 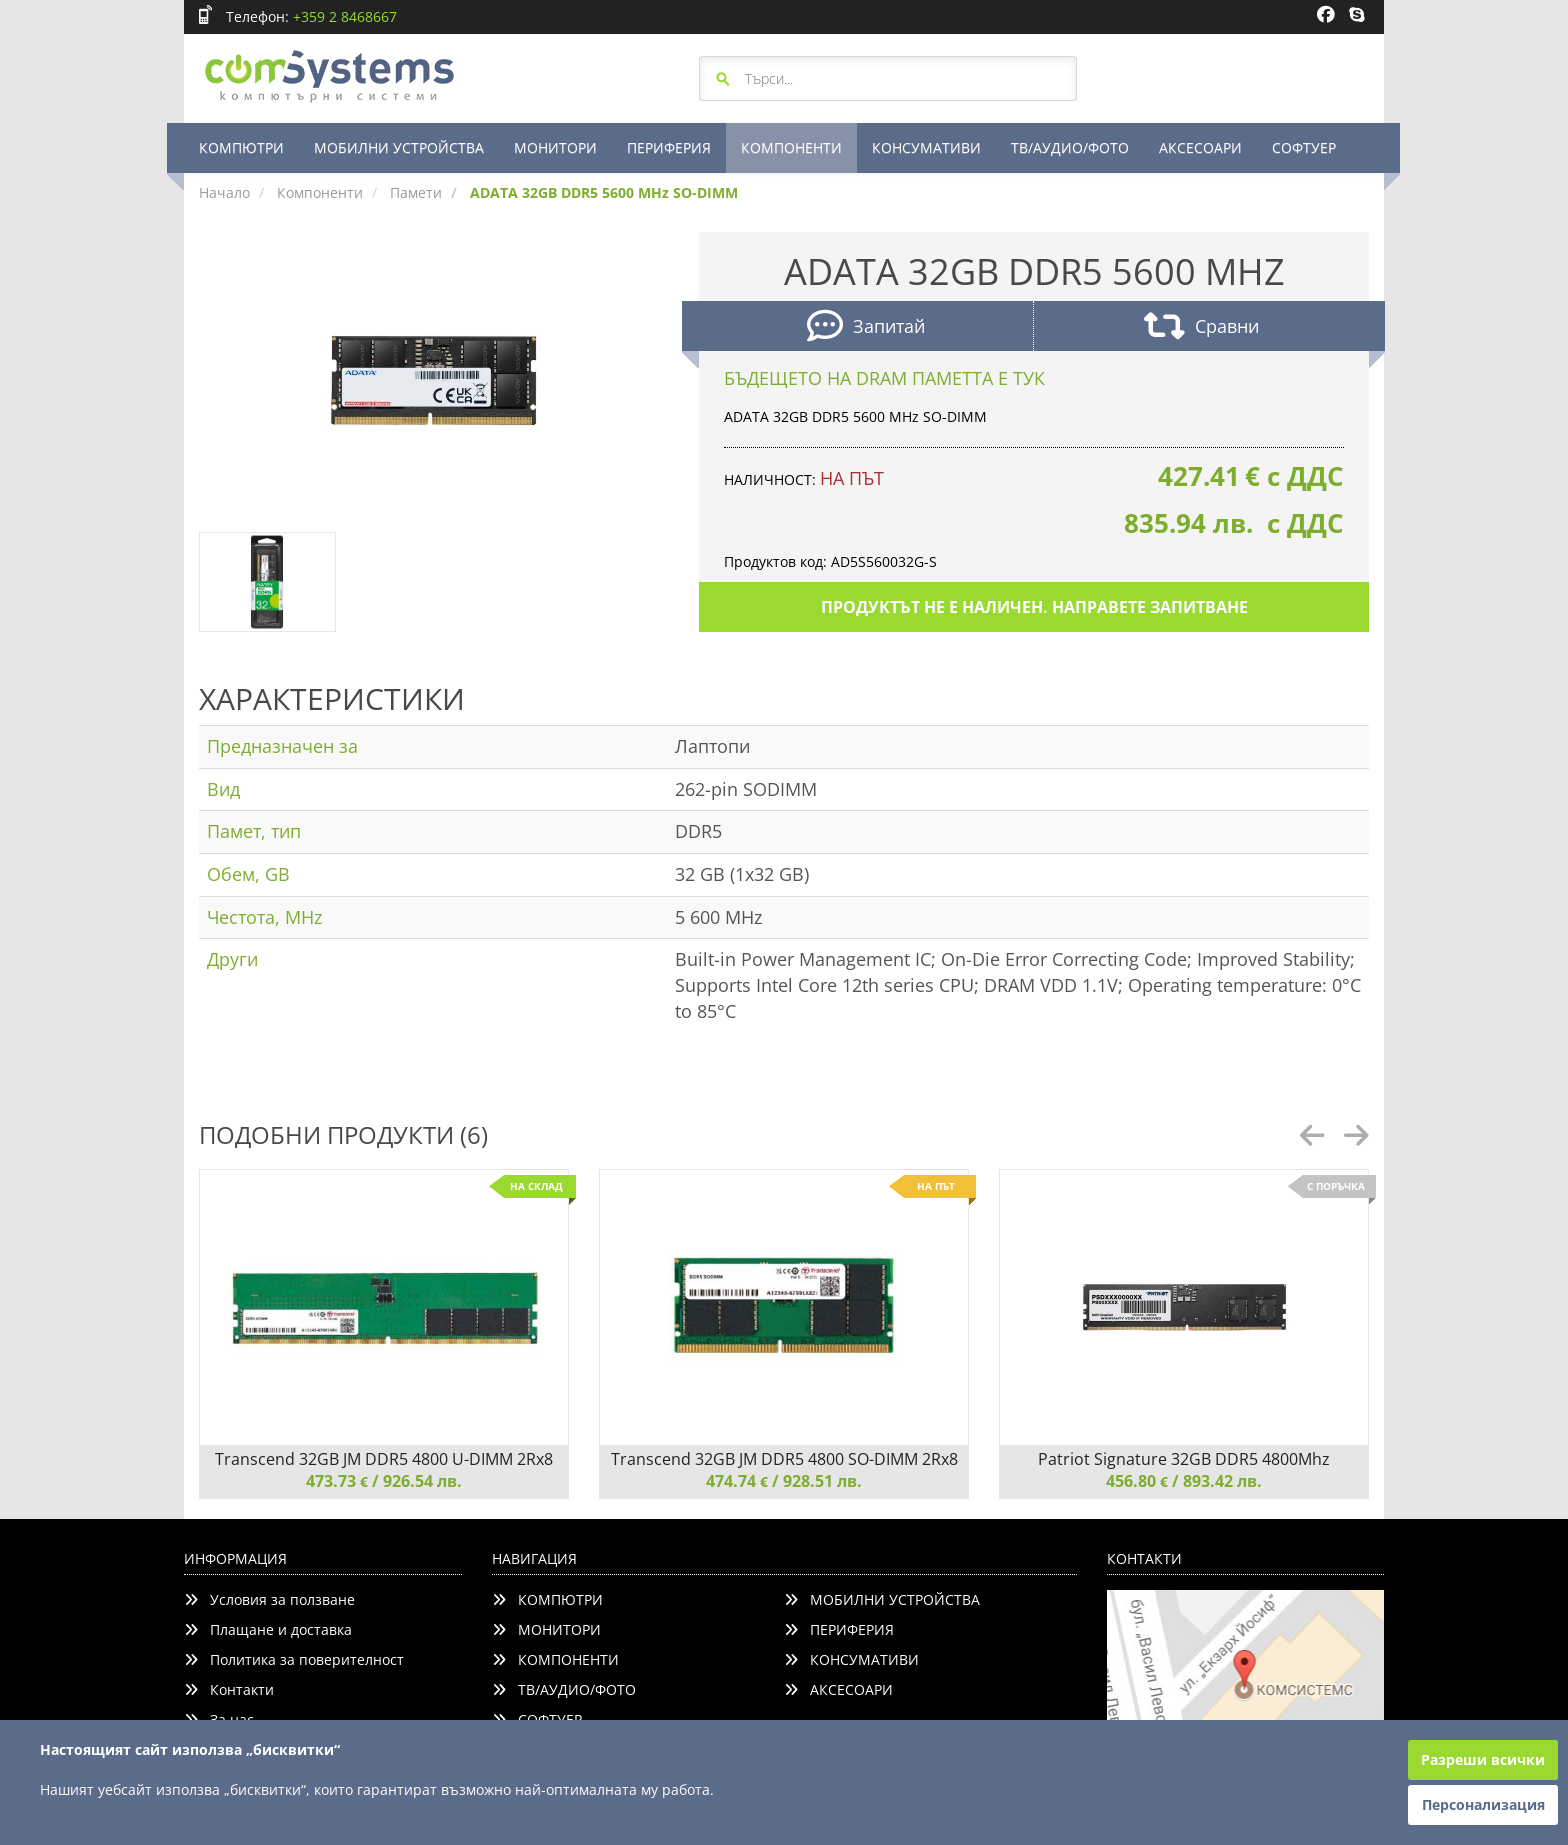 What do you see at coordinates (926, 147) in the screenshot?
I see `КОНСУМАТИВИ` at bounding box center [926, 147].